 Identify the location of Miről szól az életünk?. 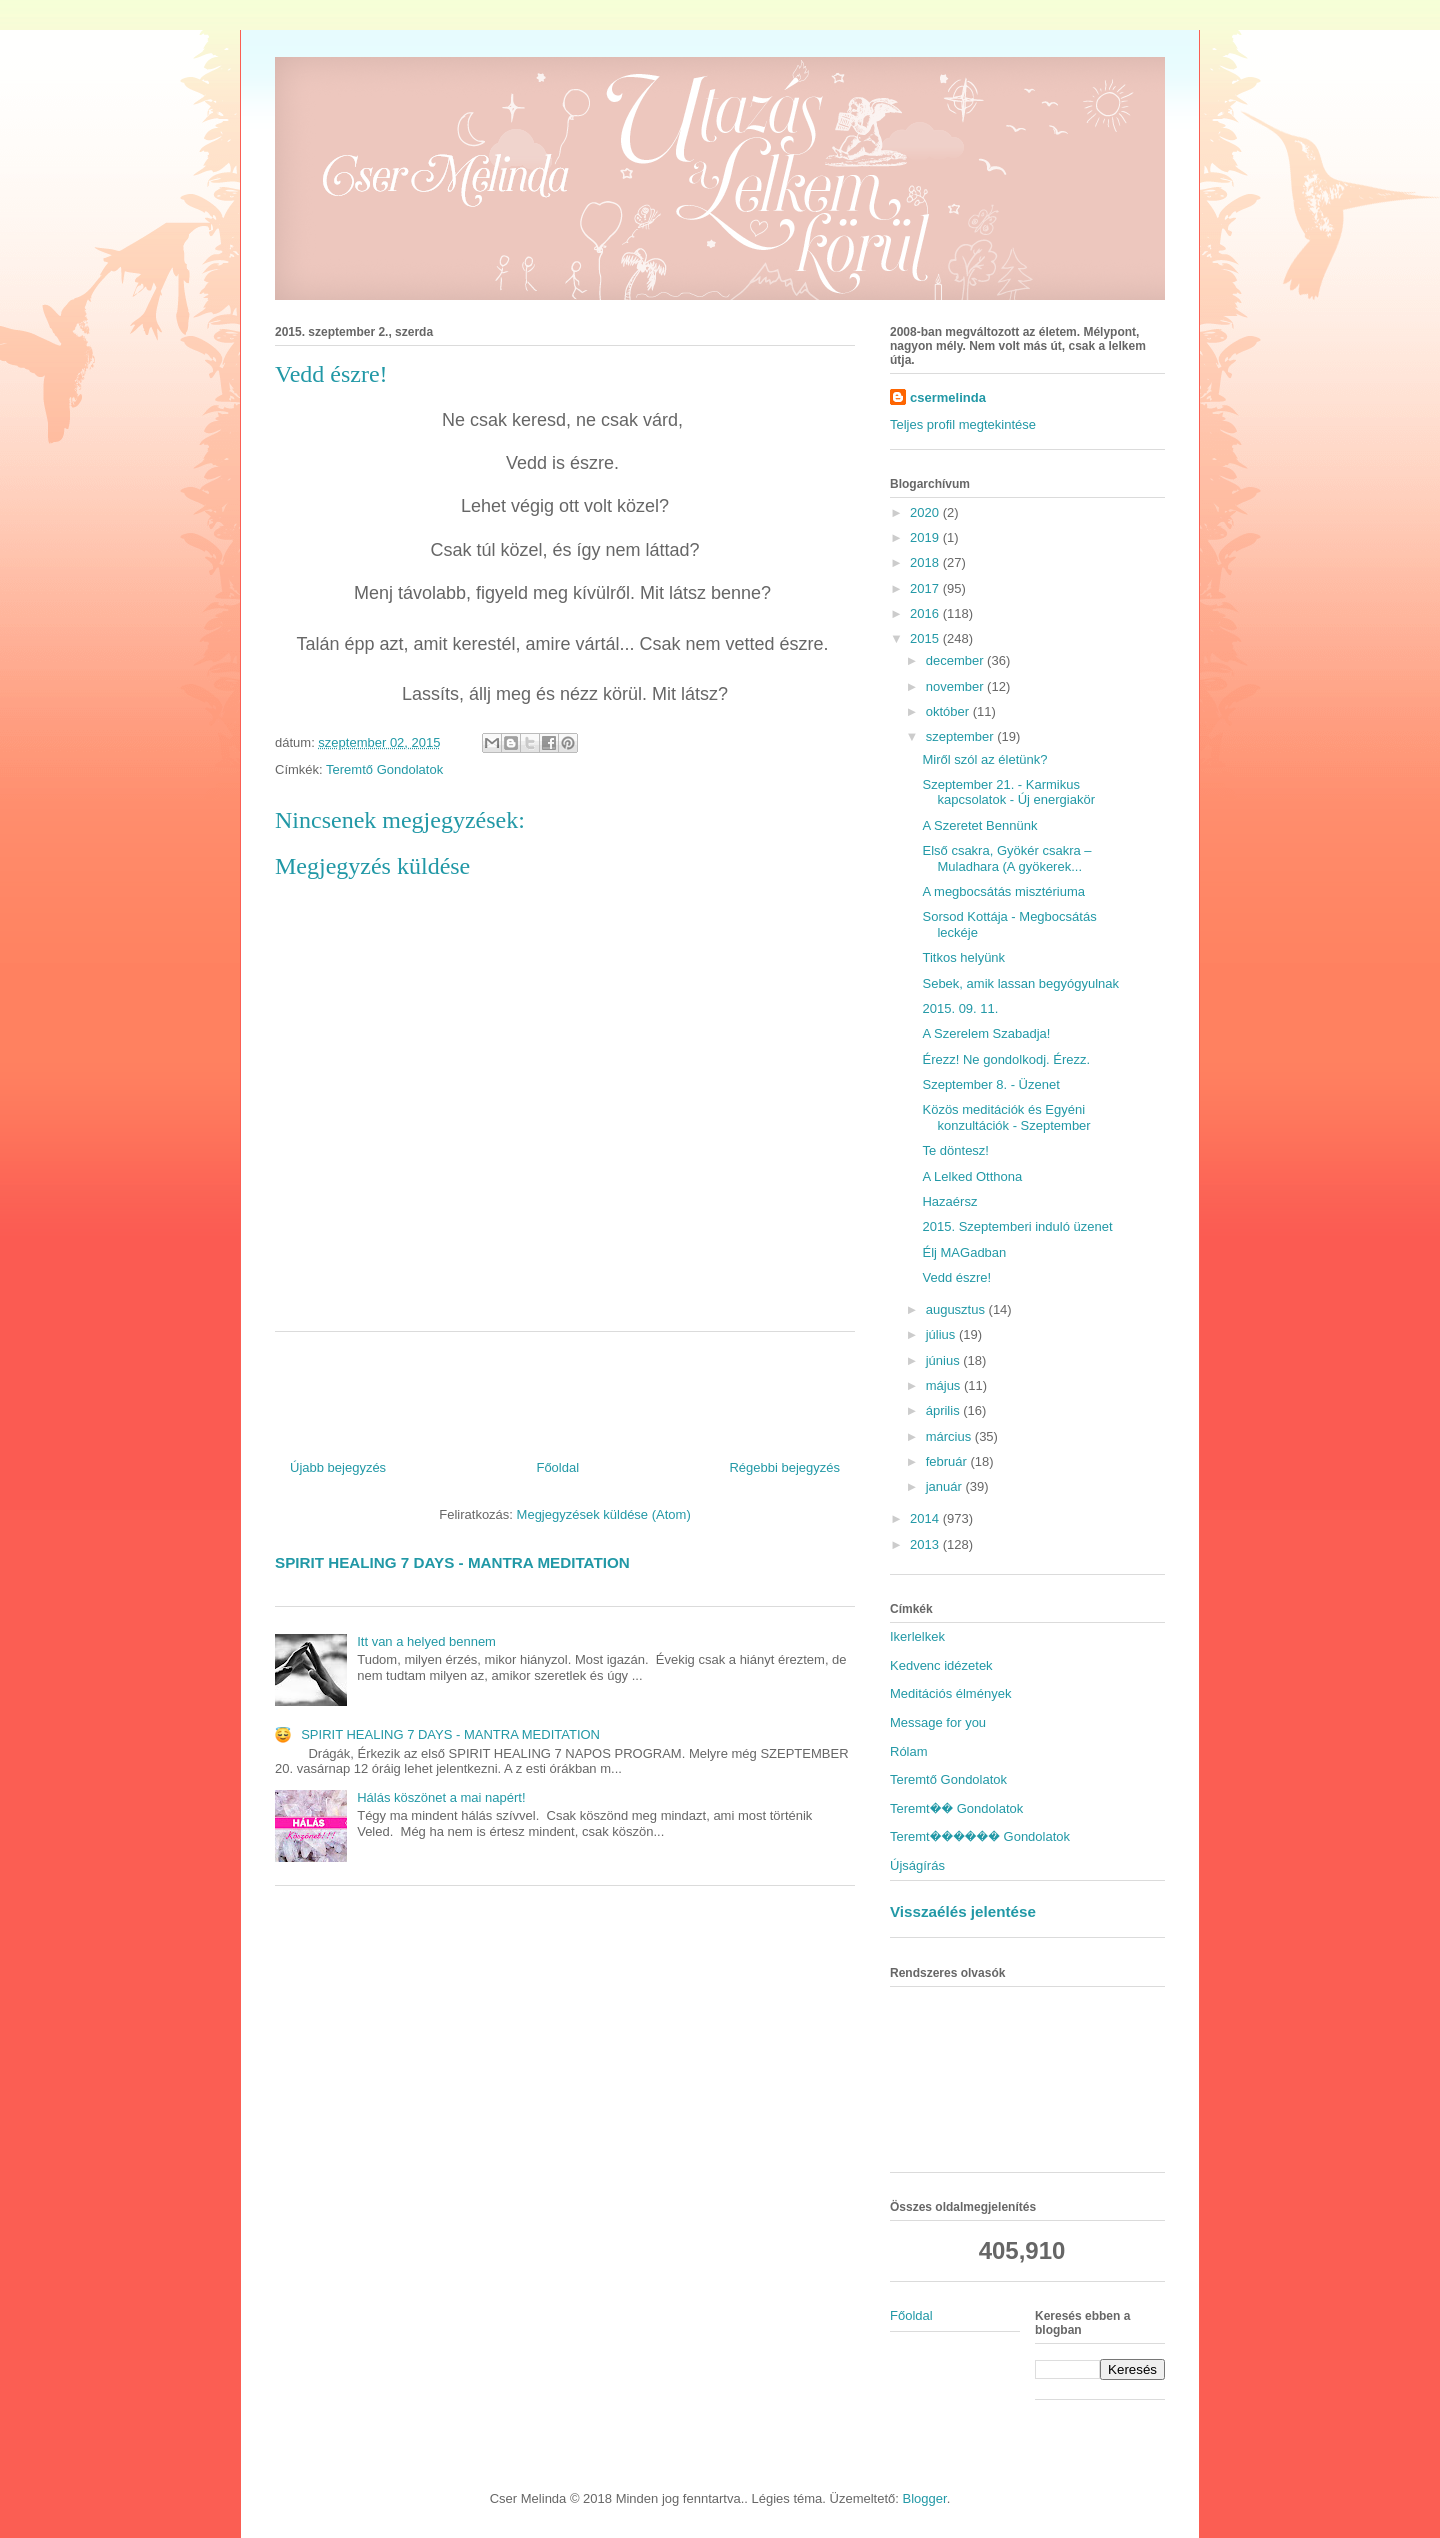
(984, 759).